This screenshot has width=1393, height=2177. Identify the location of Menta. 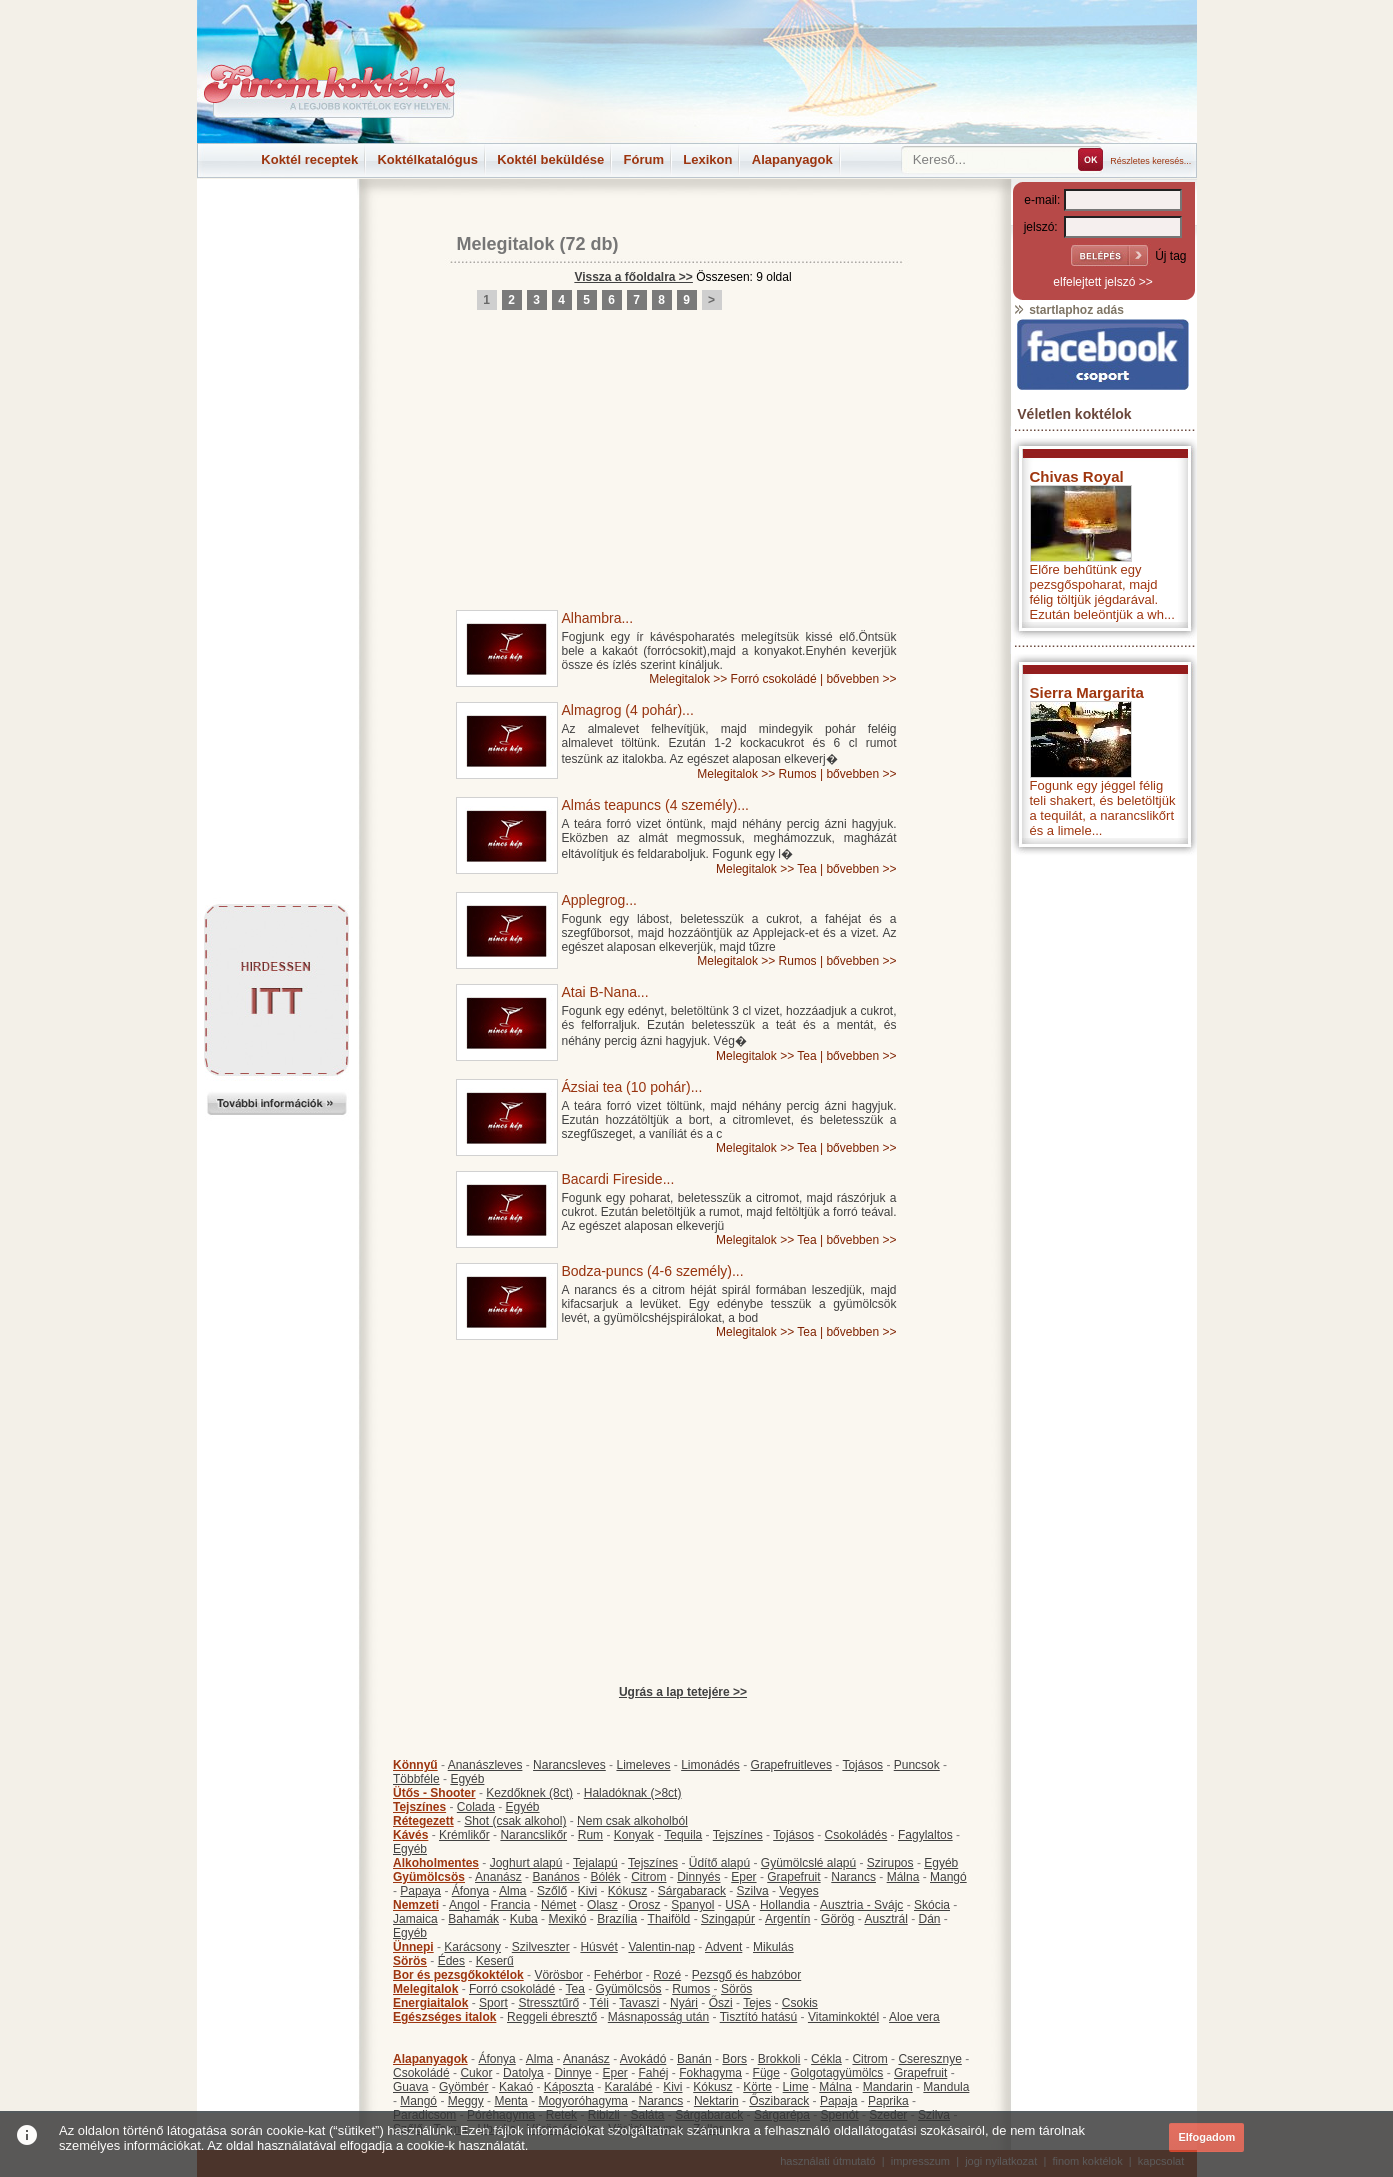
(510, 2101).